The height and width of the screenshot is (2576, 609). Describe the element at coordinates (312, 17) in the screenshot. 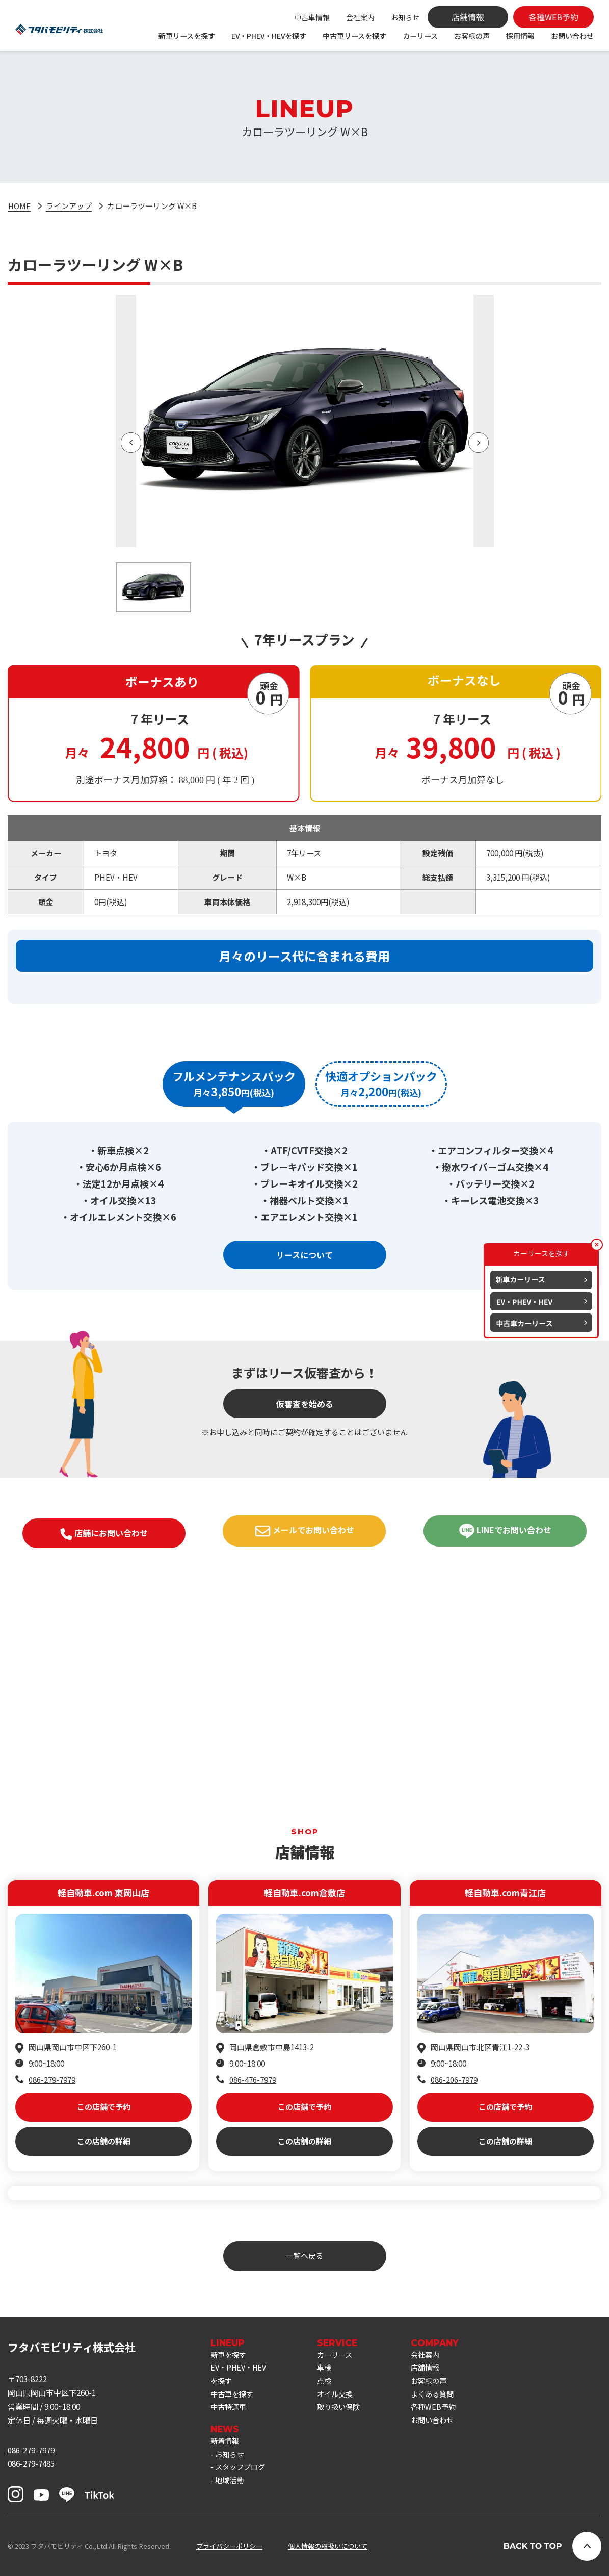

I see `中古車情報` at that location.